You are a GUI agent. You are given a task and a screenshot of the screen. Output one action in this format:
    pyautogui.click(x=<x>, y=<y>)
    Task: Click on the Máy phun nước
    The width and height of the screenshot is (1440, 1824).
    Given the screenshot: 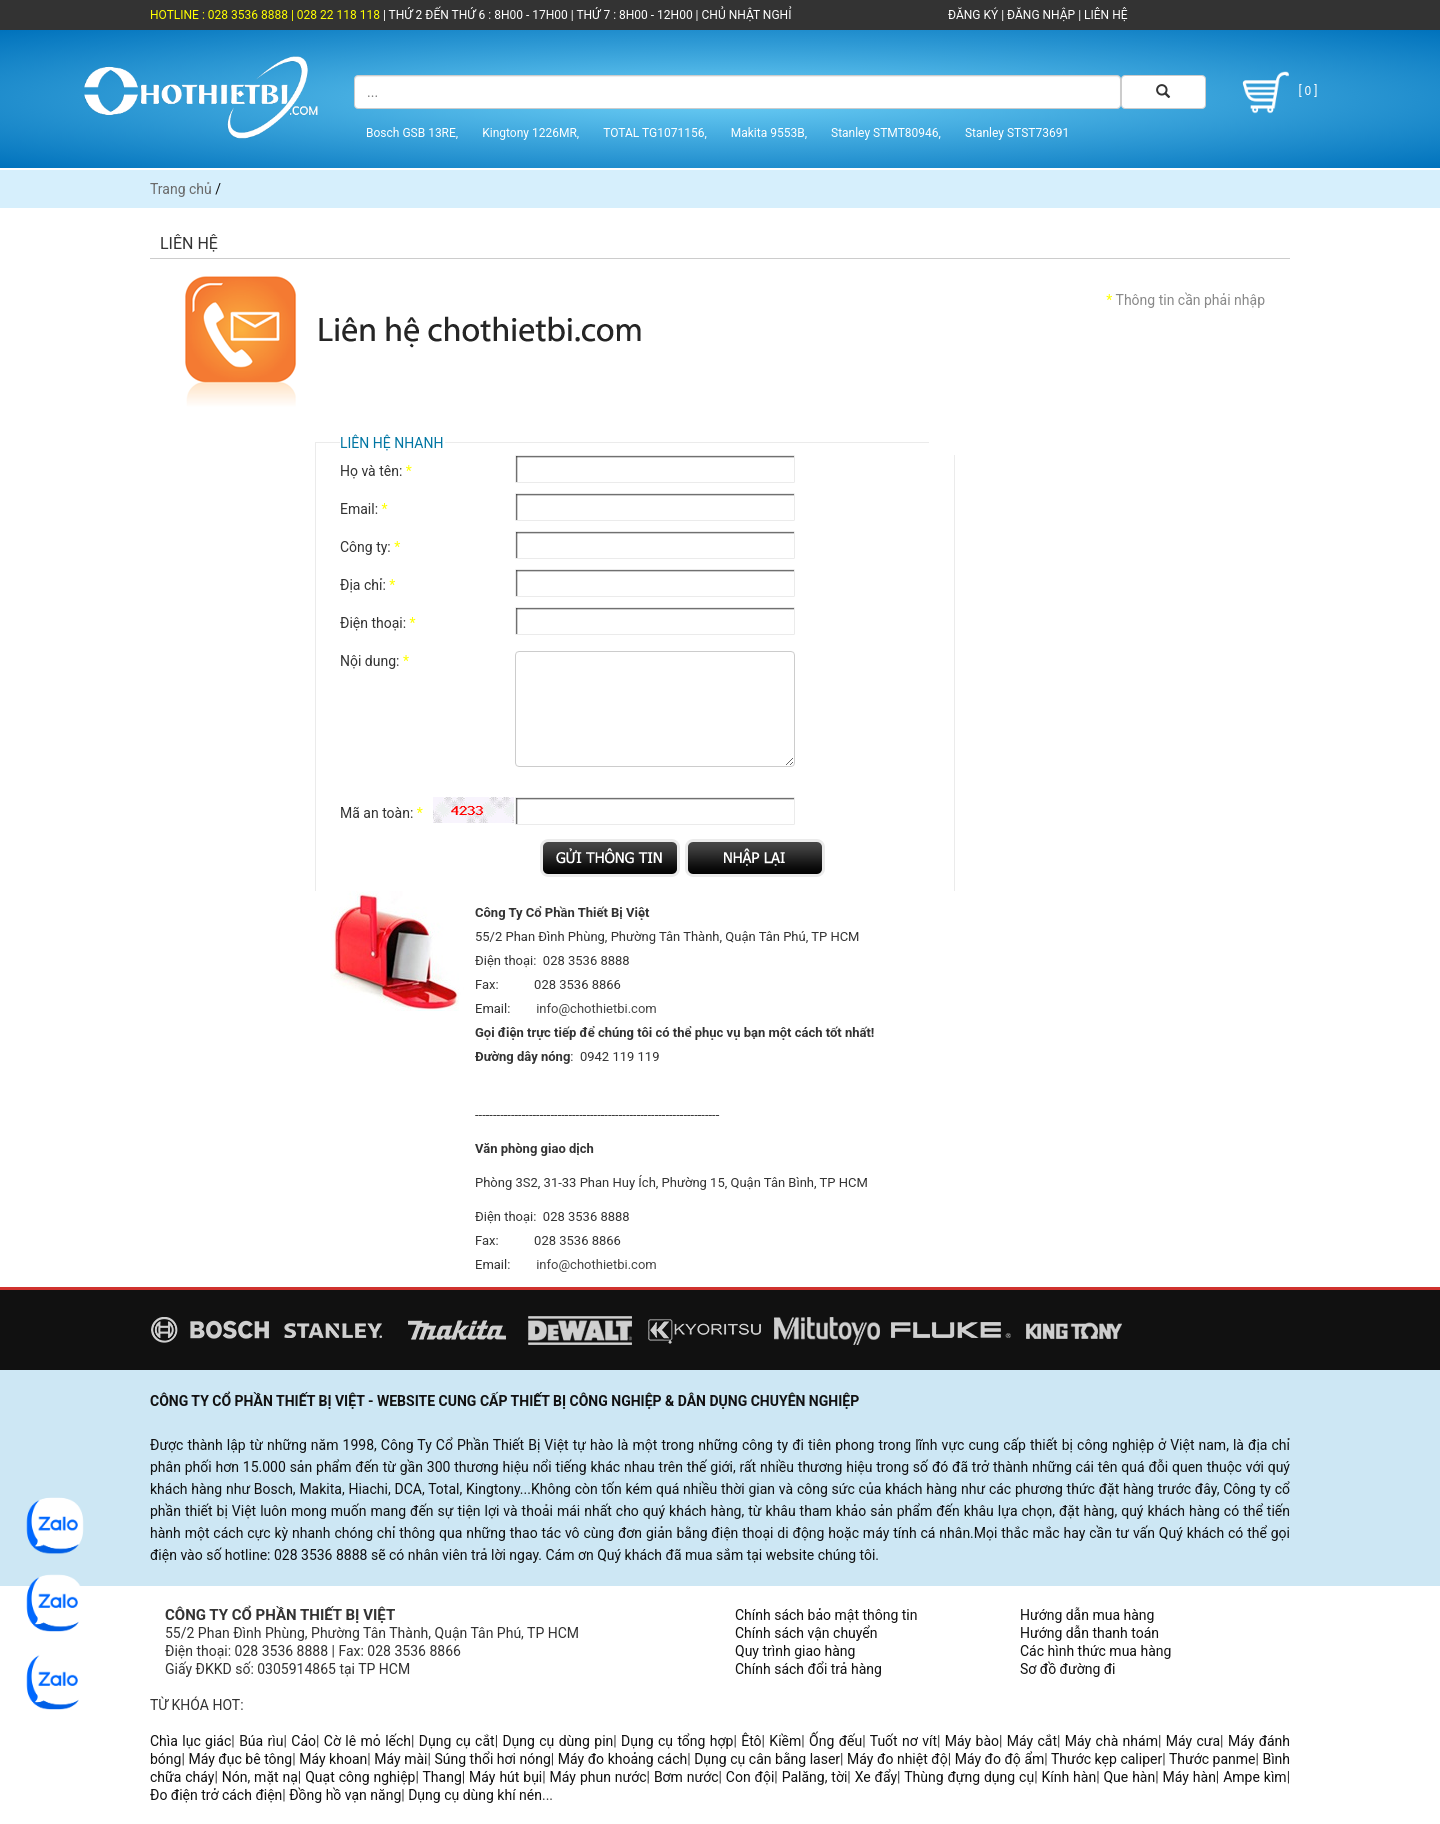 What is the action you would take?
    pyautogui.click(x=598, y=1777)
    